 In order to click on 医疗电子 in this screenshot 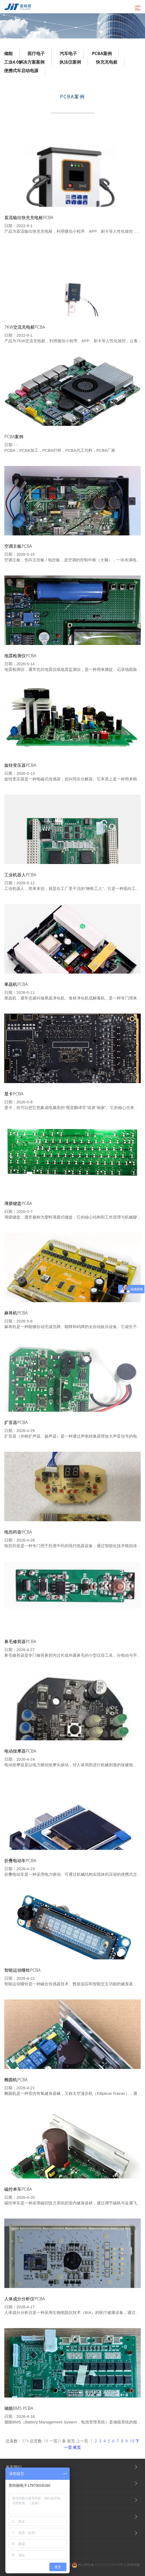, I will do `click(36, 53)`.